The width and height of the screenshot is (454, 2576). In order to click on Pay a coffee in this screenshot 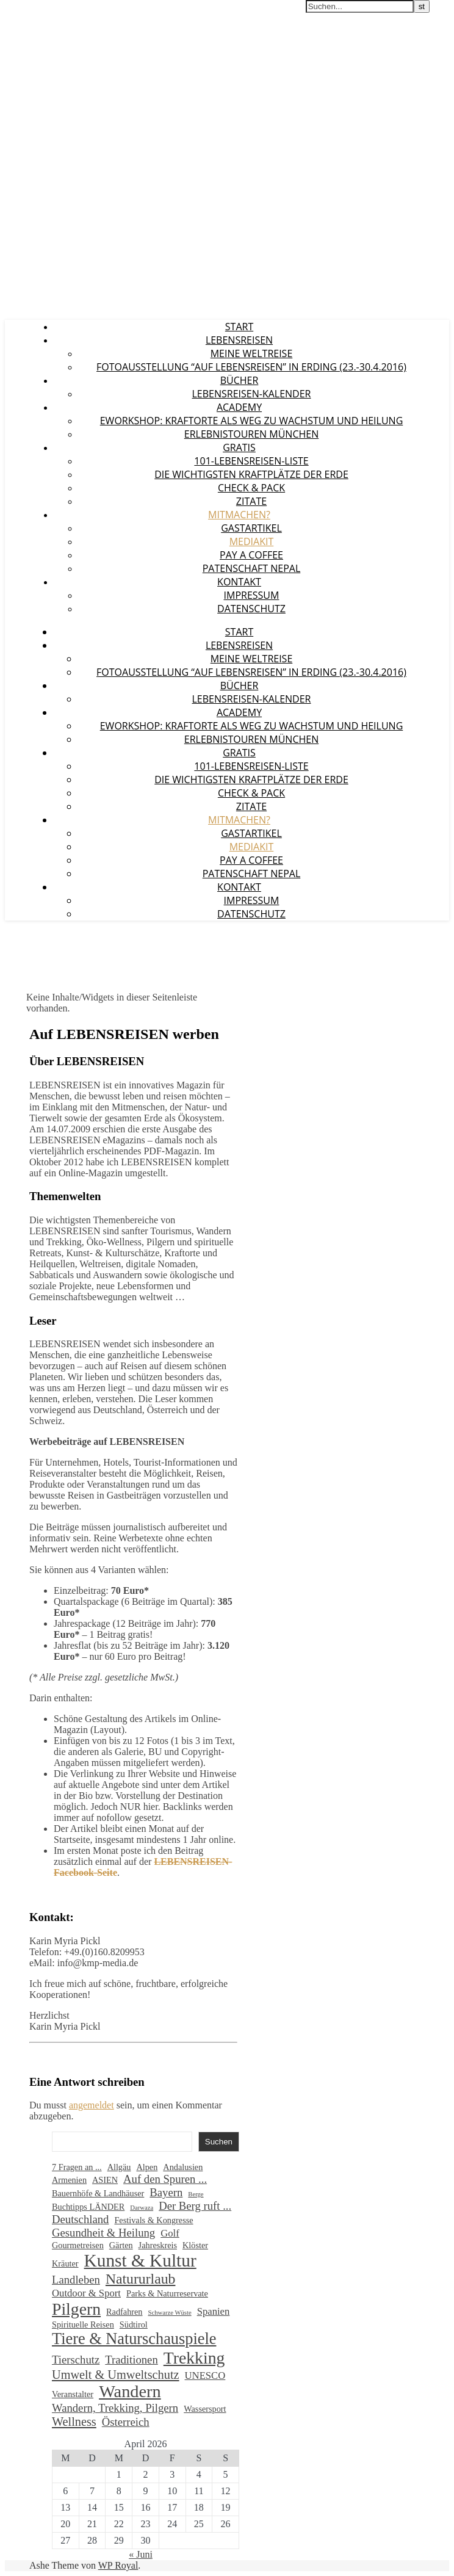, I will do `click(251, 555)`.